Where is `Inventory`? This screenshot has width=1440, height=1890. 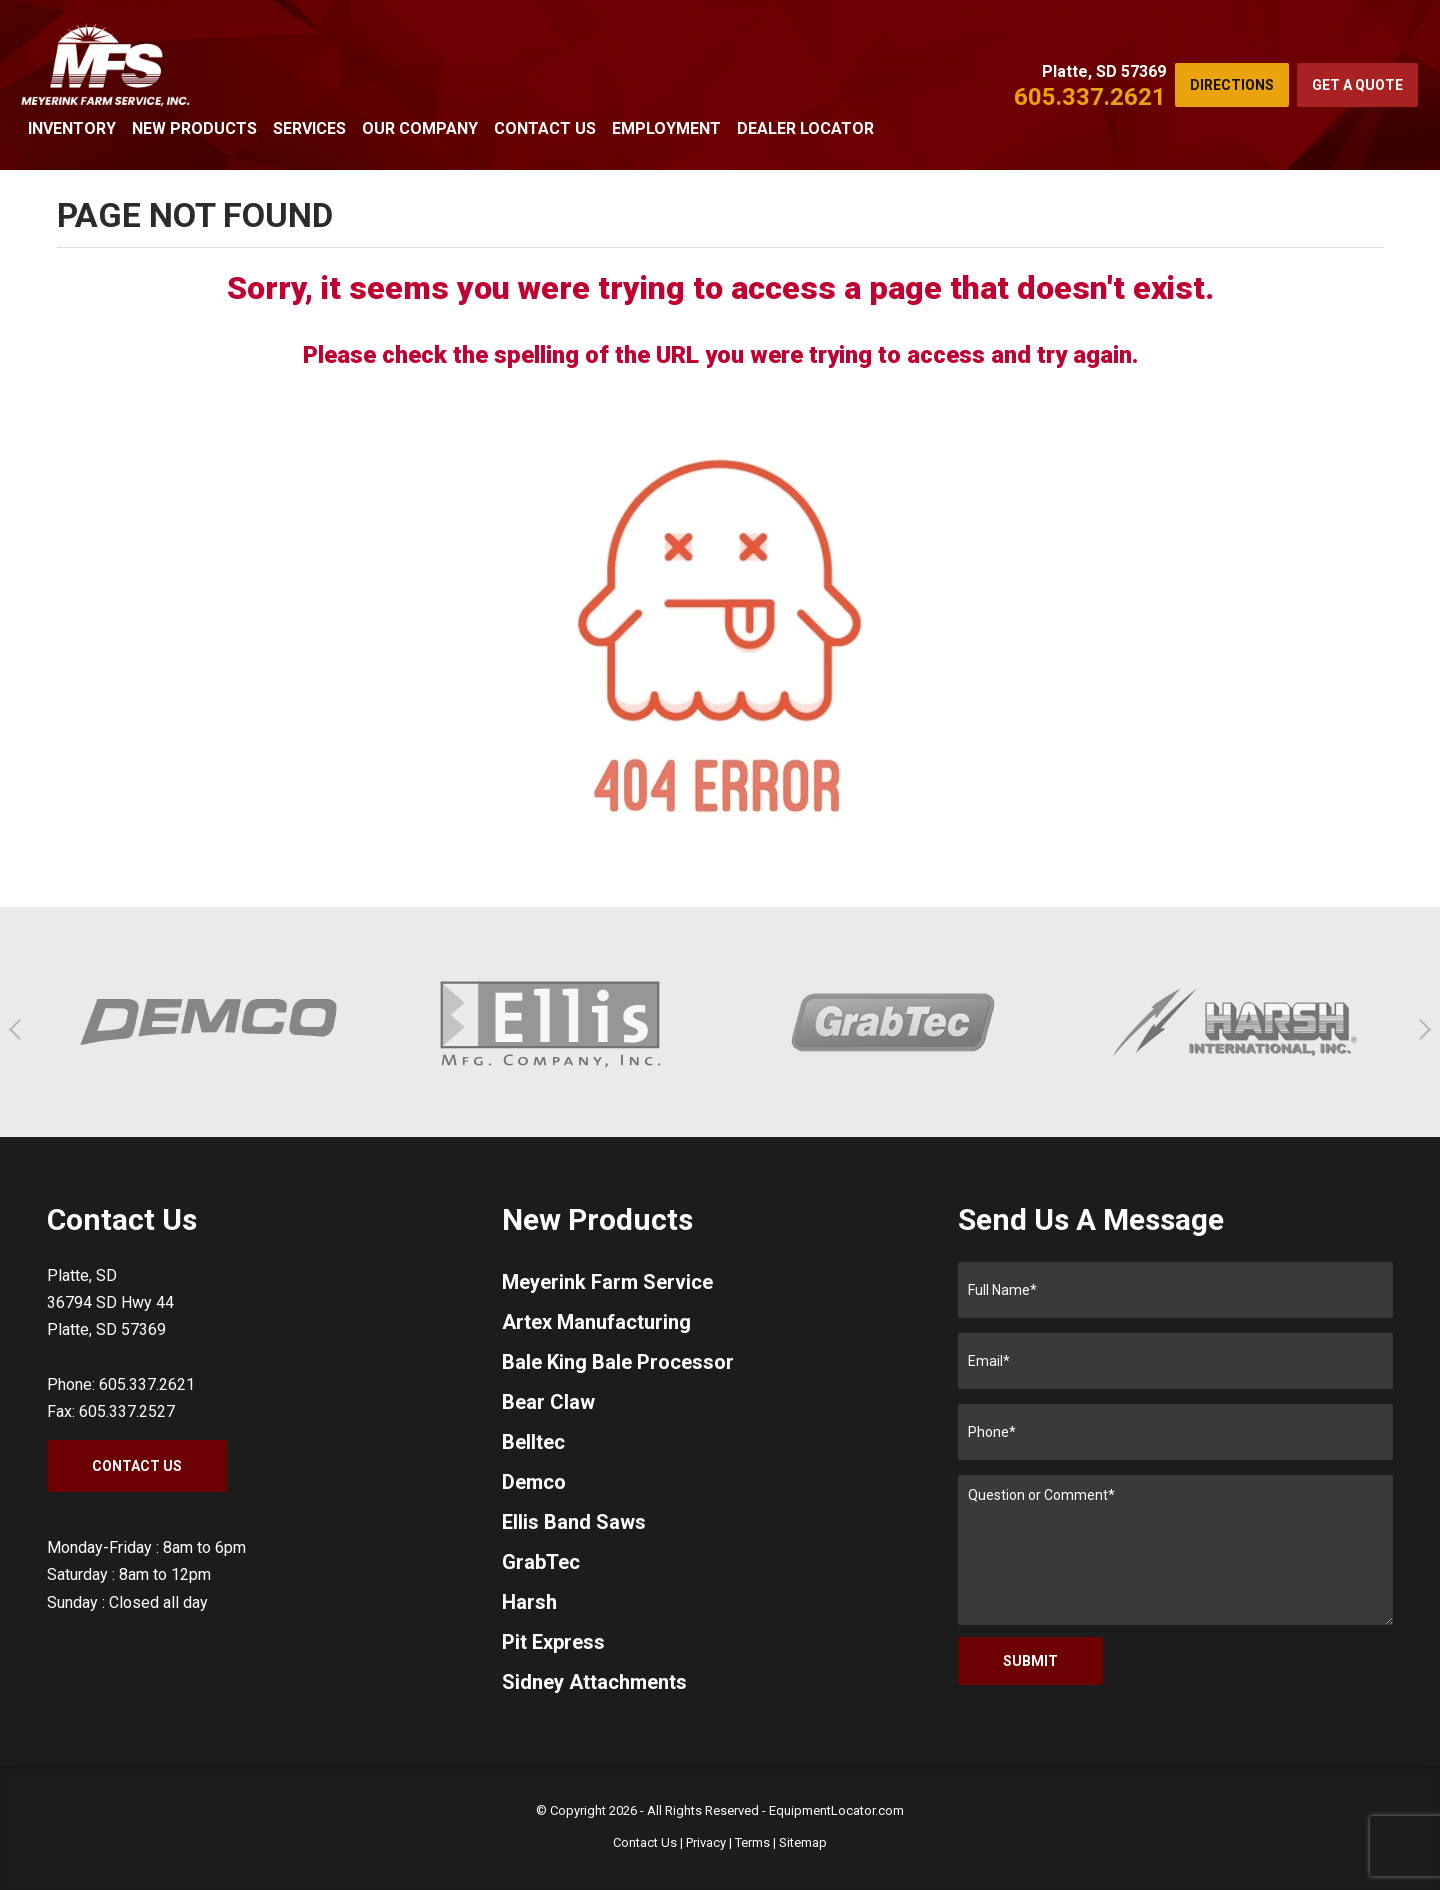 Inventory is located at coordinates (72, 128).